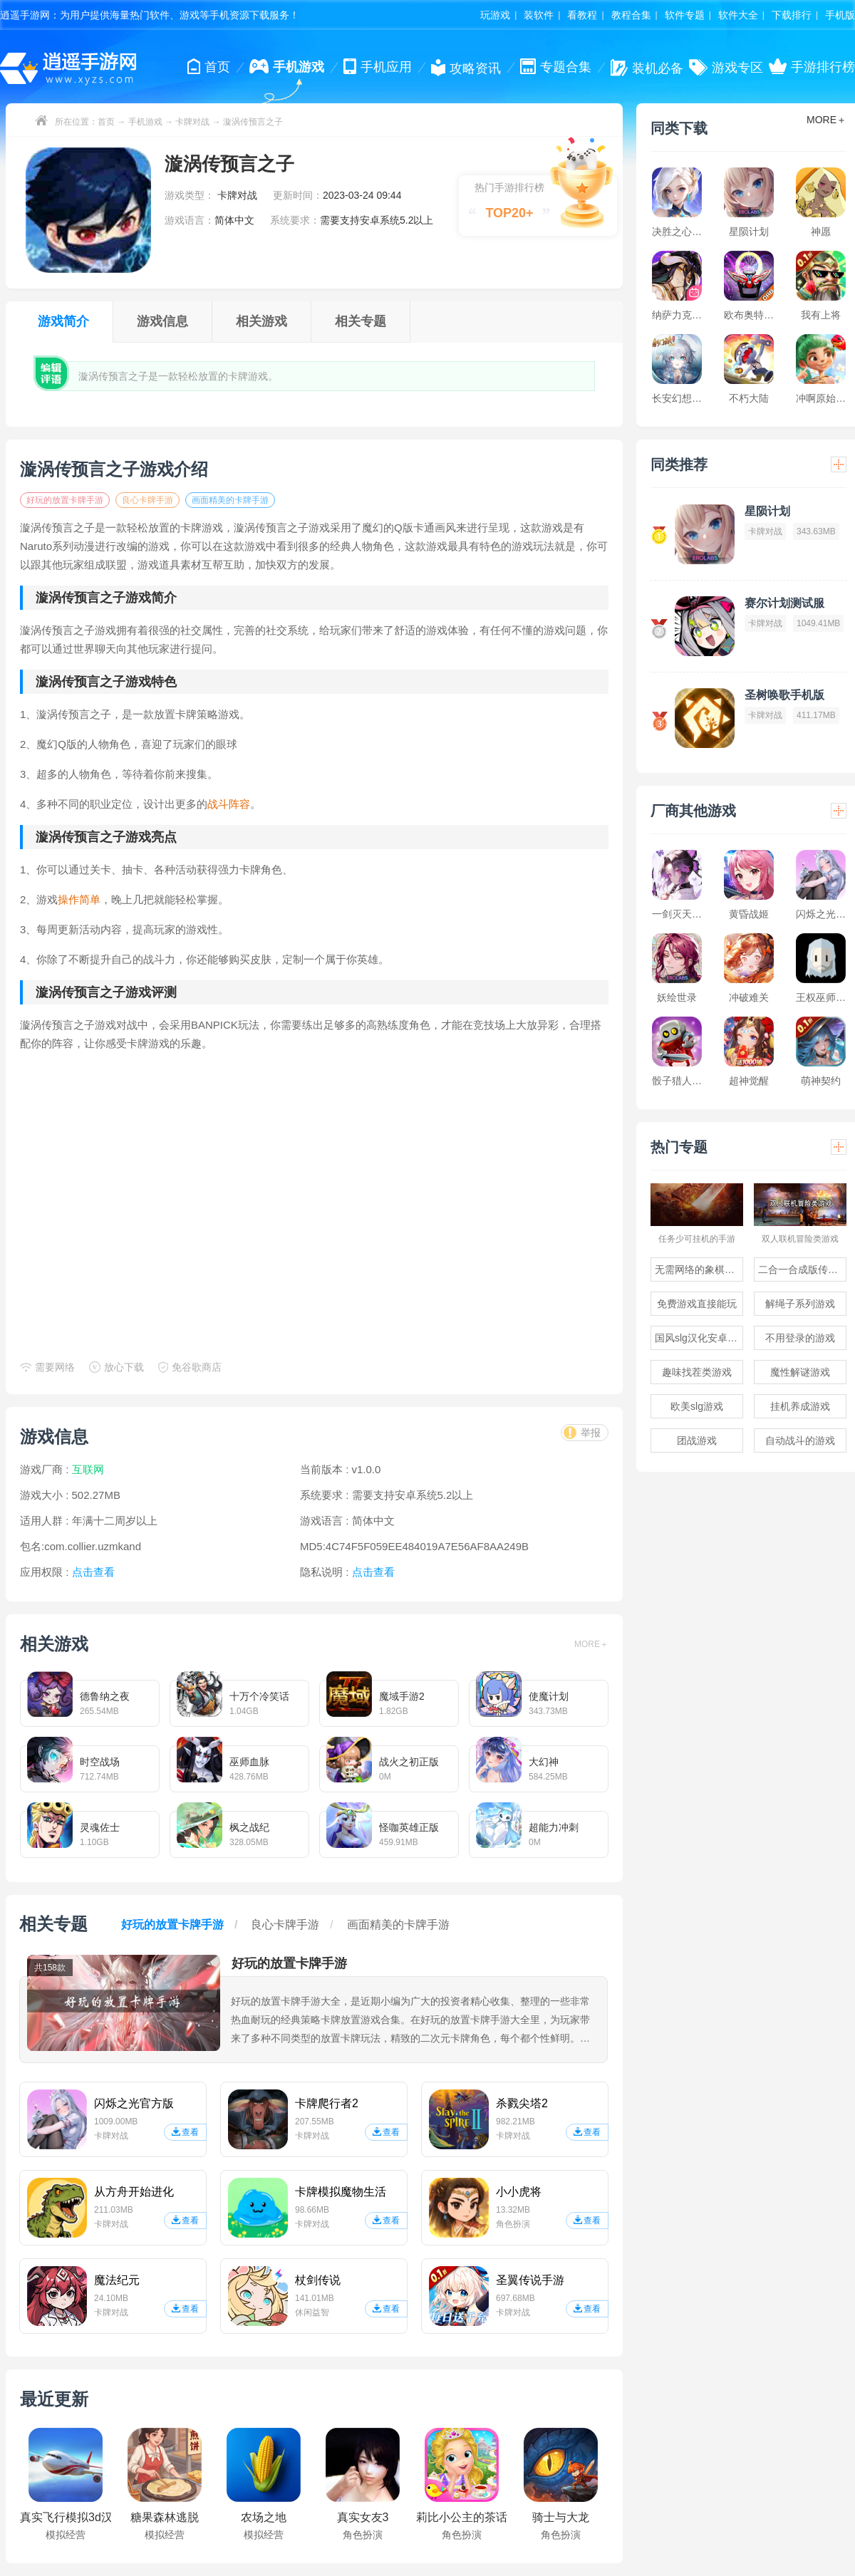  What do you see at coordinates (699, 1269) in the screenshot?
I see `无需网络的象棋游戏` at bounding box center [699, 1269].